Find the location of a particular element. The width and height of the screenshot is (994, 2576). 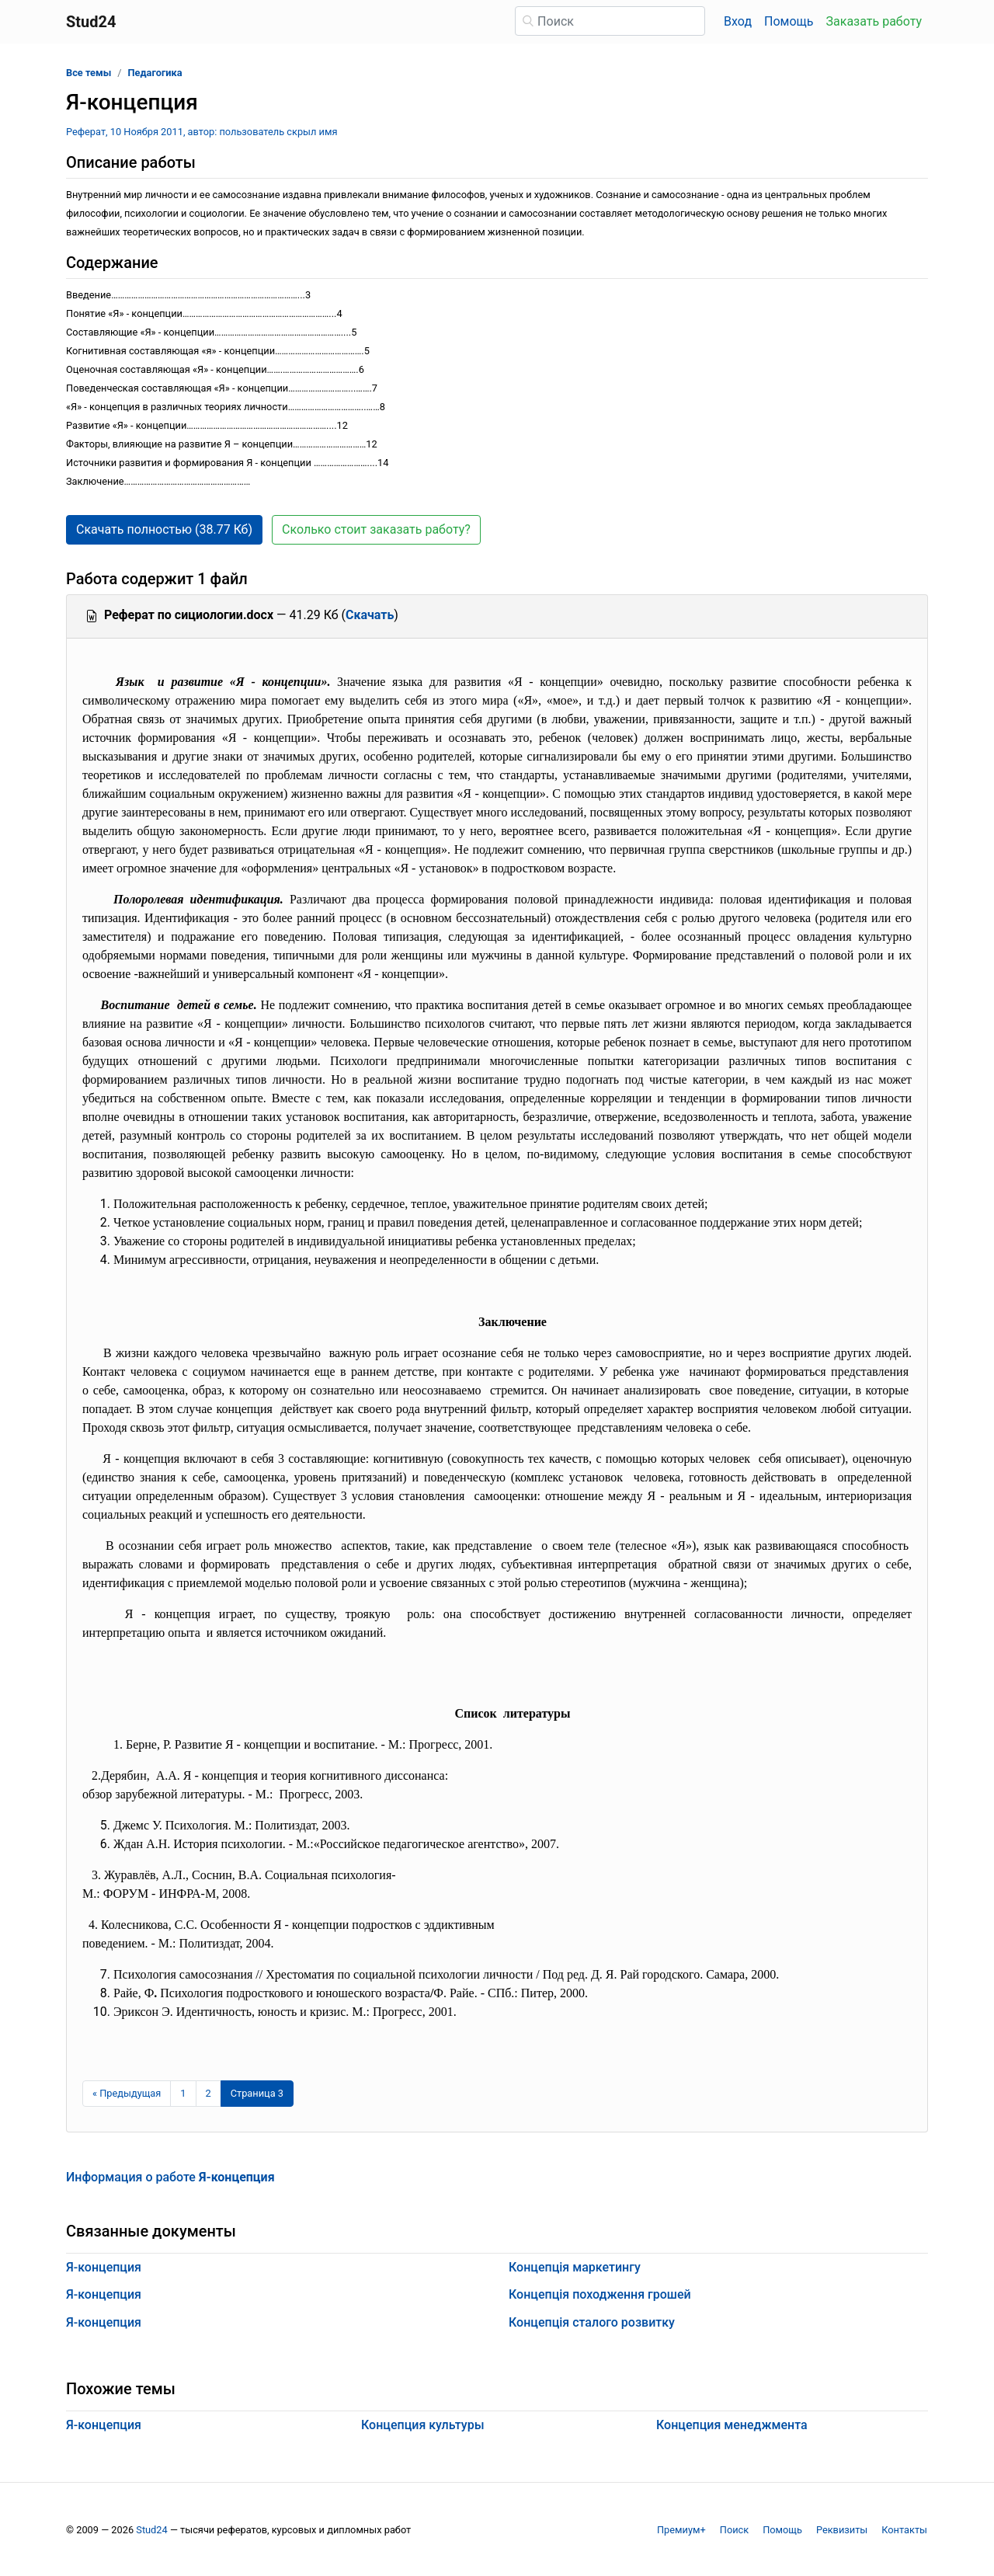

Концепція походження грошей is located at coordinates (600, 2294).